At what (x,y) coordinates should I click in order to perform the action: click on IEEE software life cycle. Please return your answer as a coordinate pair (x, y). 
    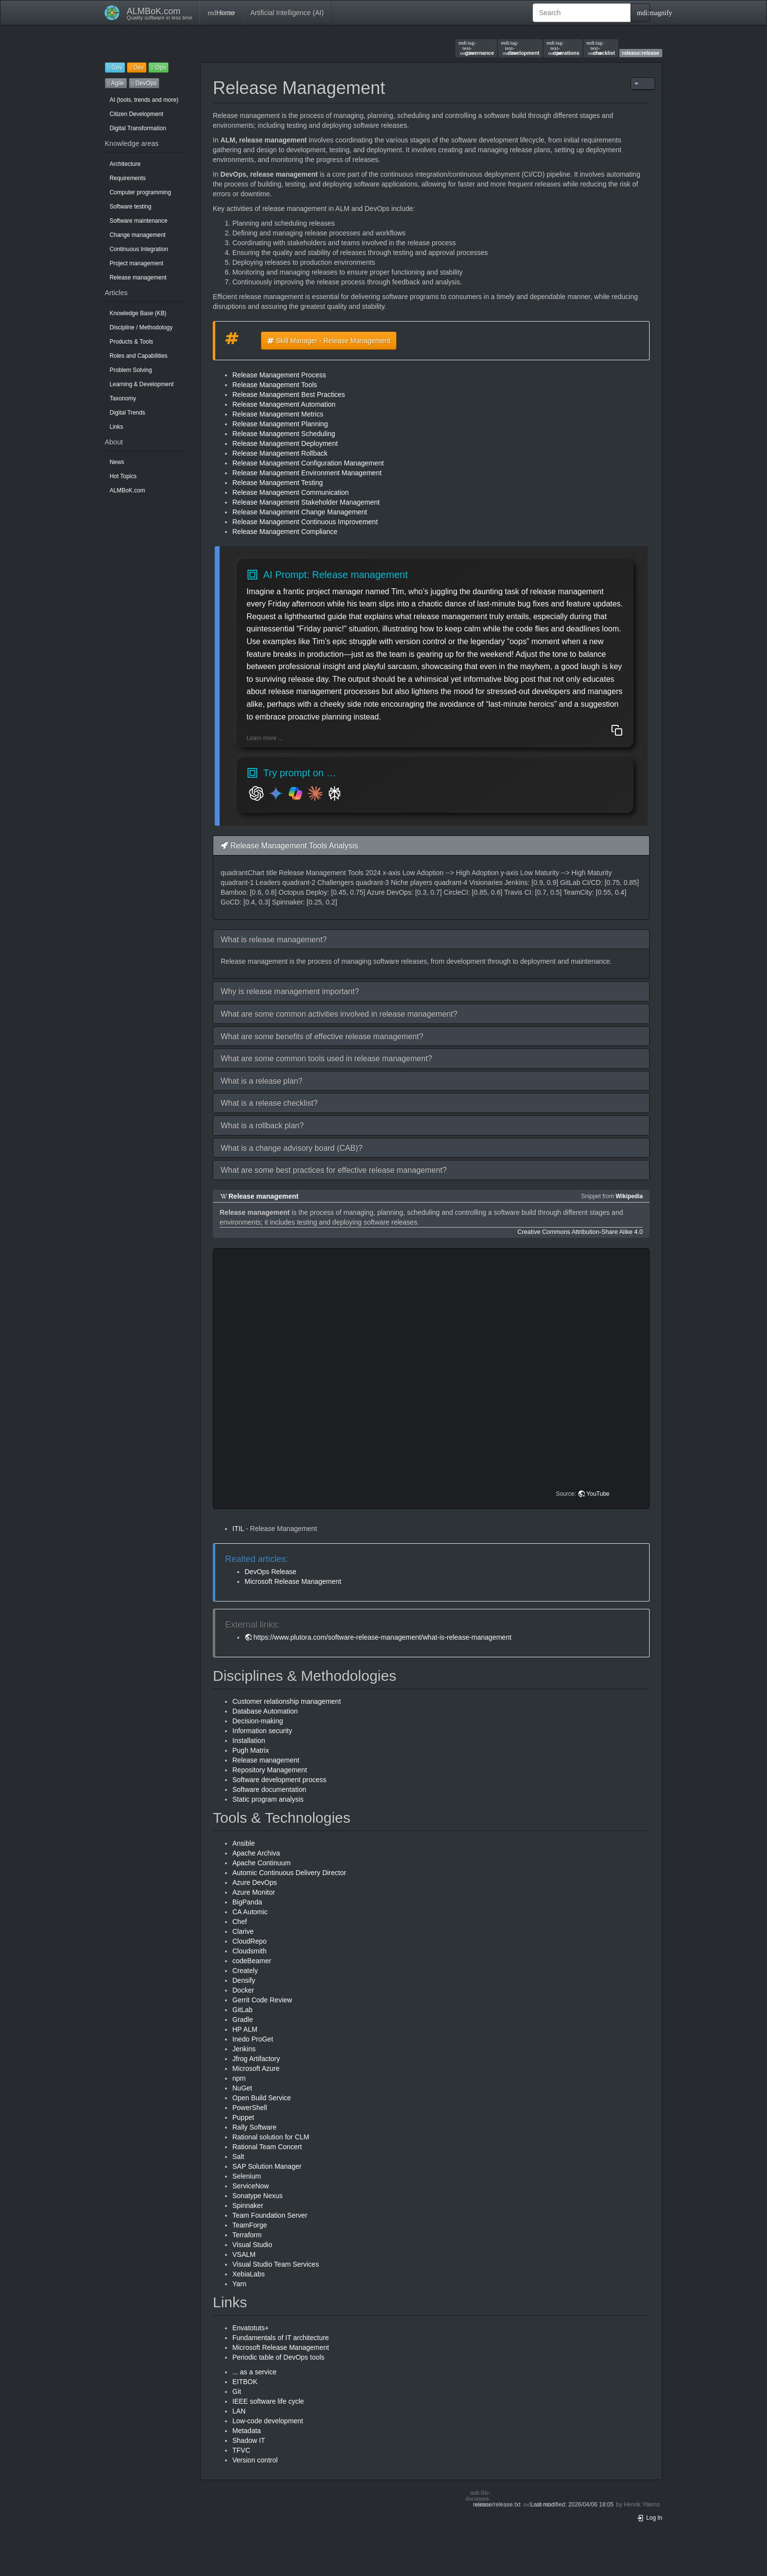
    Looking at the image, I should click on (268, 2401).